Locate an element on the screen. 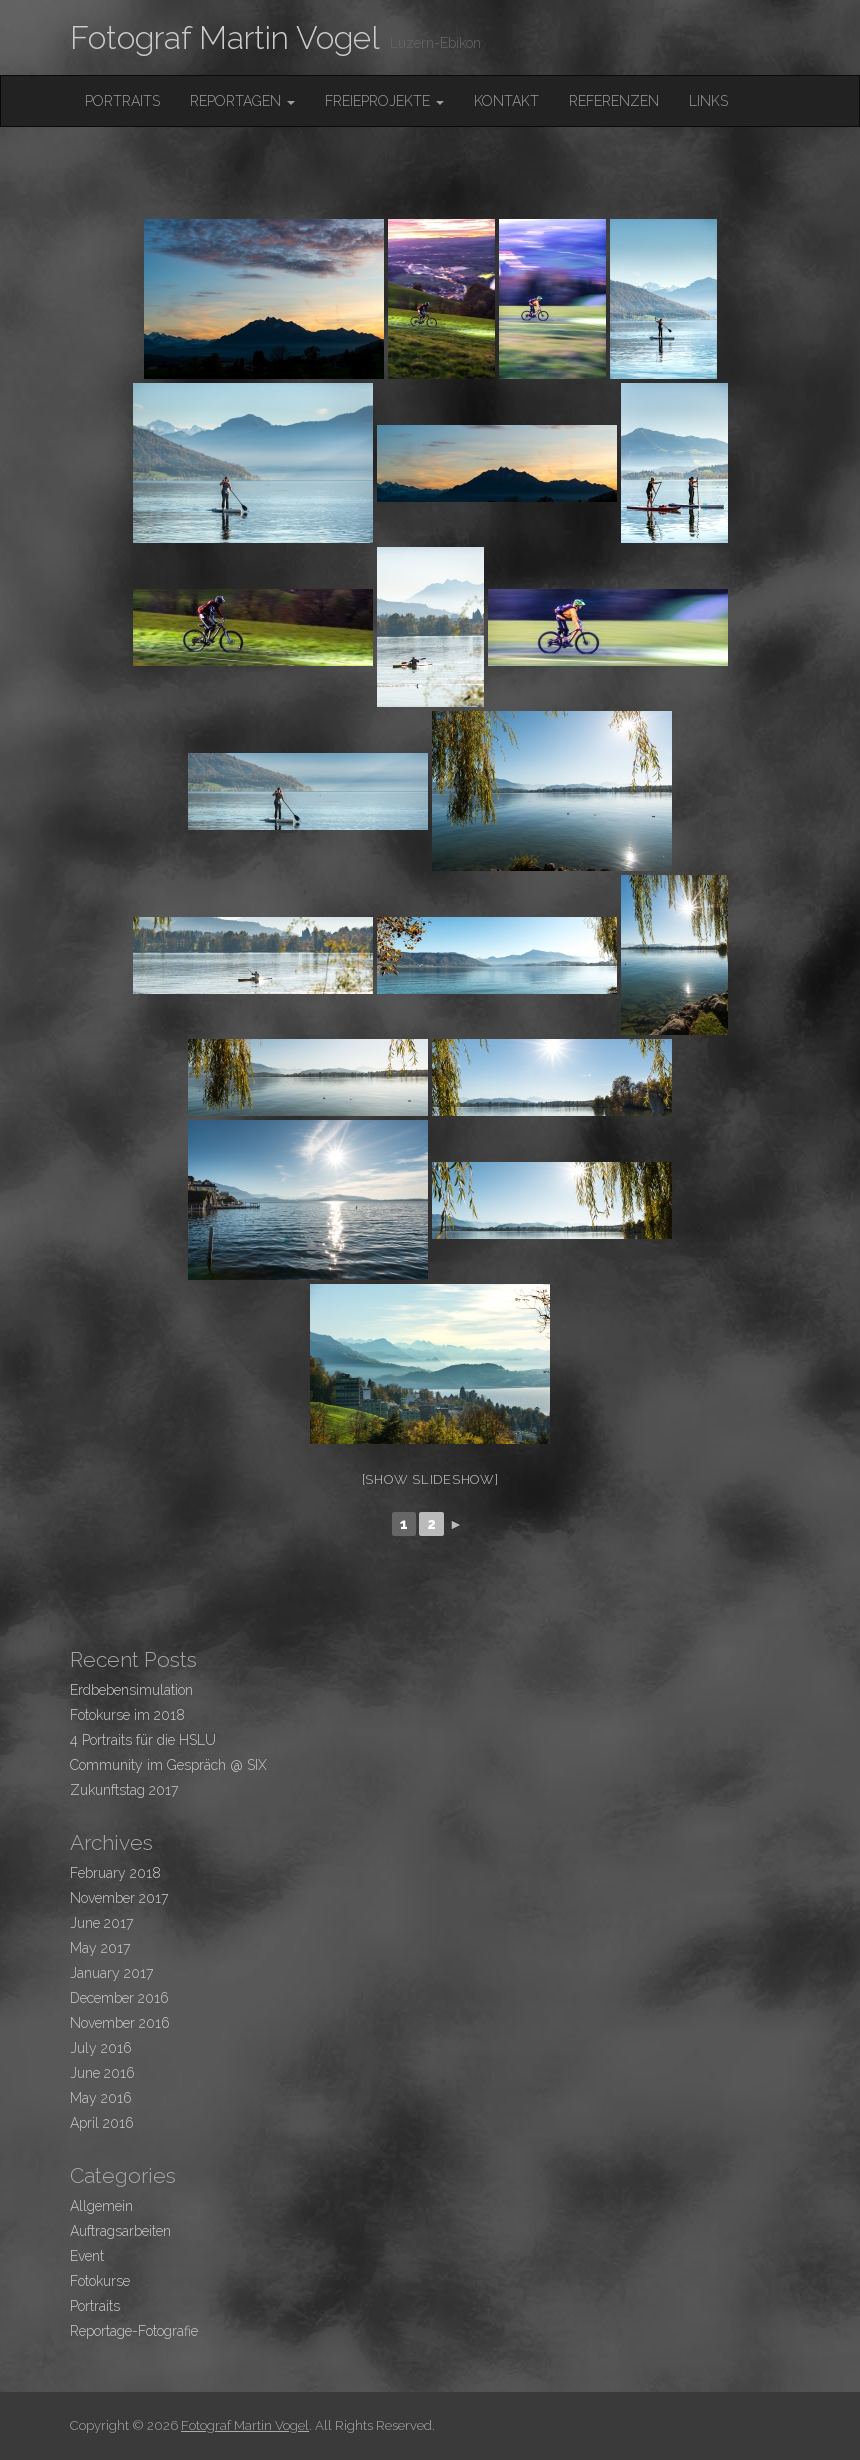 This screenshot has width=860, height=2460. Community im Gespräch @ SIX is located at coordinates (168, 1765).